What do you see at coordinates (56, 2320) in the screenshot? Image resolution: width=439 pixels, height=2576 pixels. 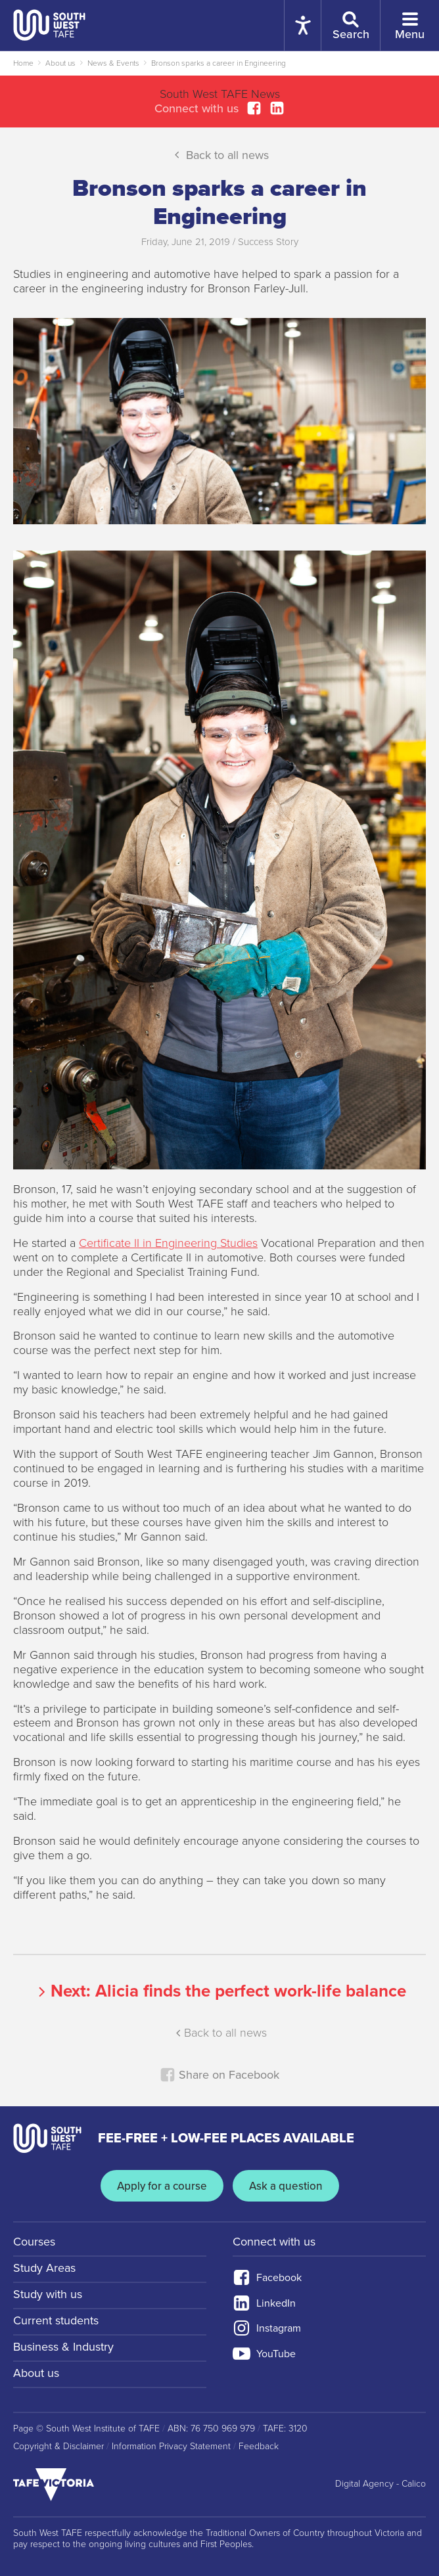 I see `Current students` at bounding box center [56, 2320].